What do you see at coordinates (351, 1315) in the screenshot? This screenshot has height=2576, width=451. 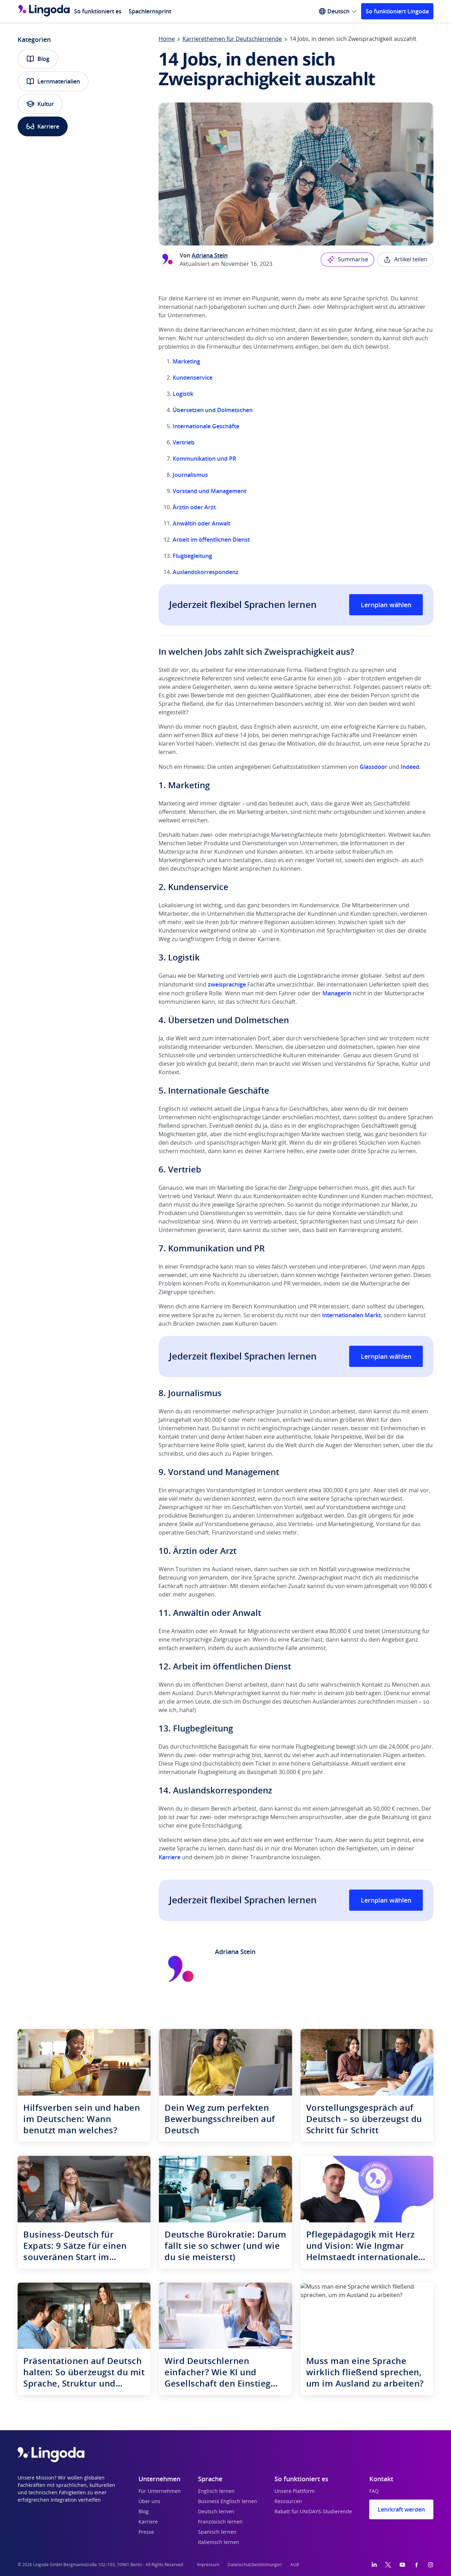 I see `internationalen Markt` at bounding box center [351, 1315].